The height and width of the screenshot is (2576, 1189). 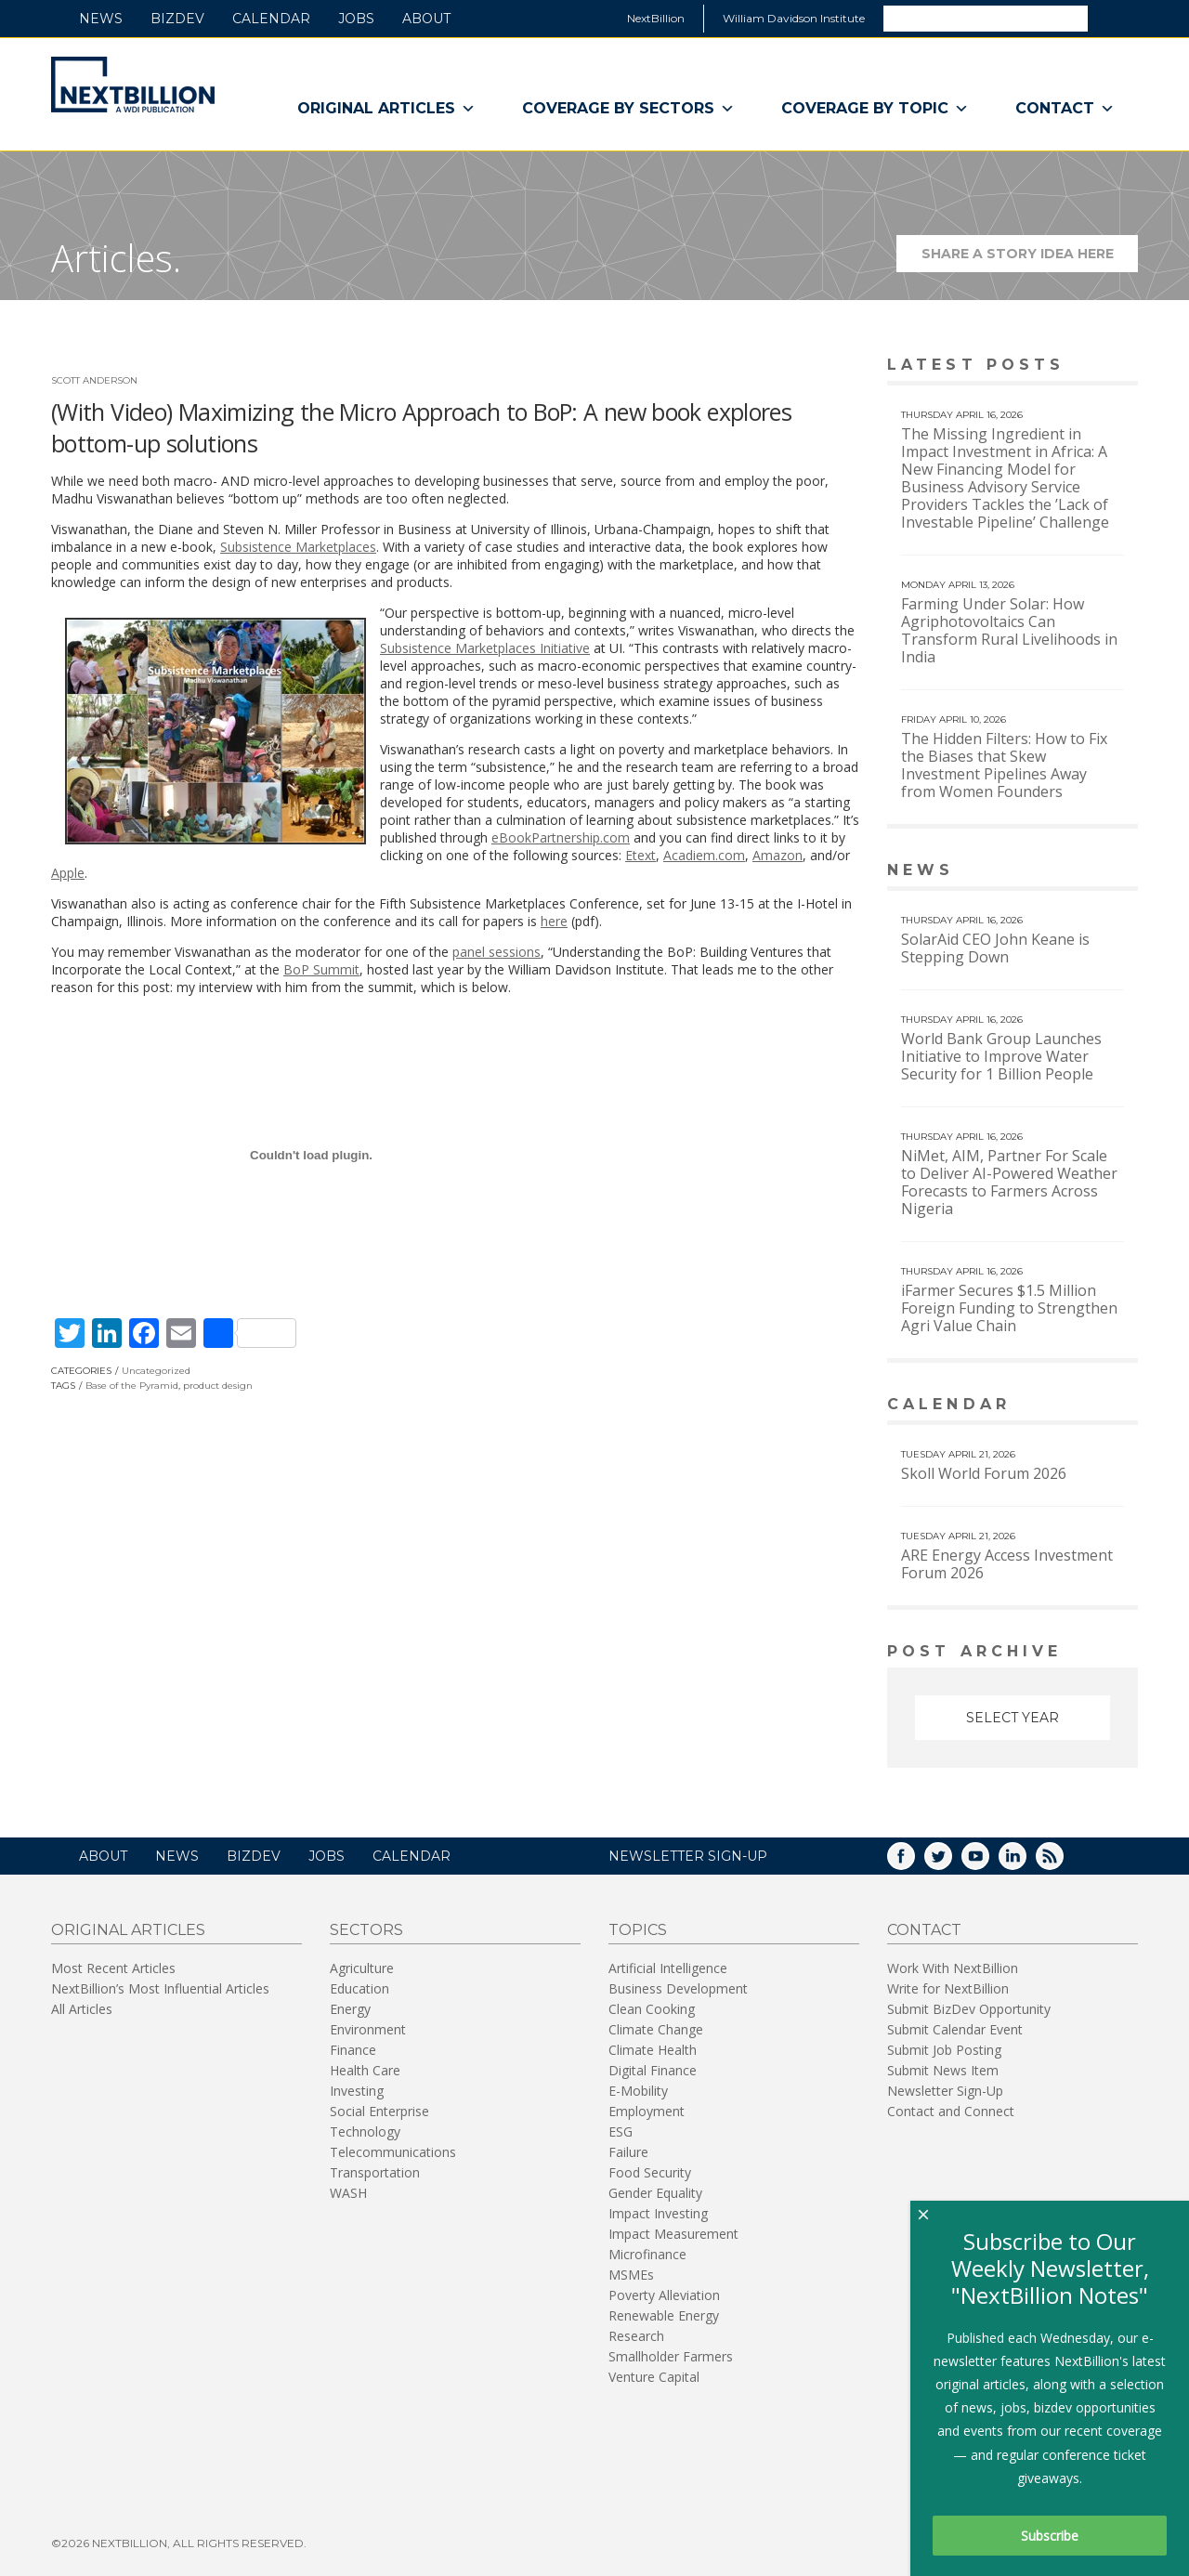 What do you see at coordinates (554, 921) in the screenshot?
I see `here` at bounding box center [554, 921].